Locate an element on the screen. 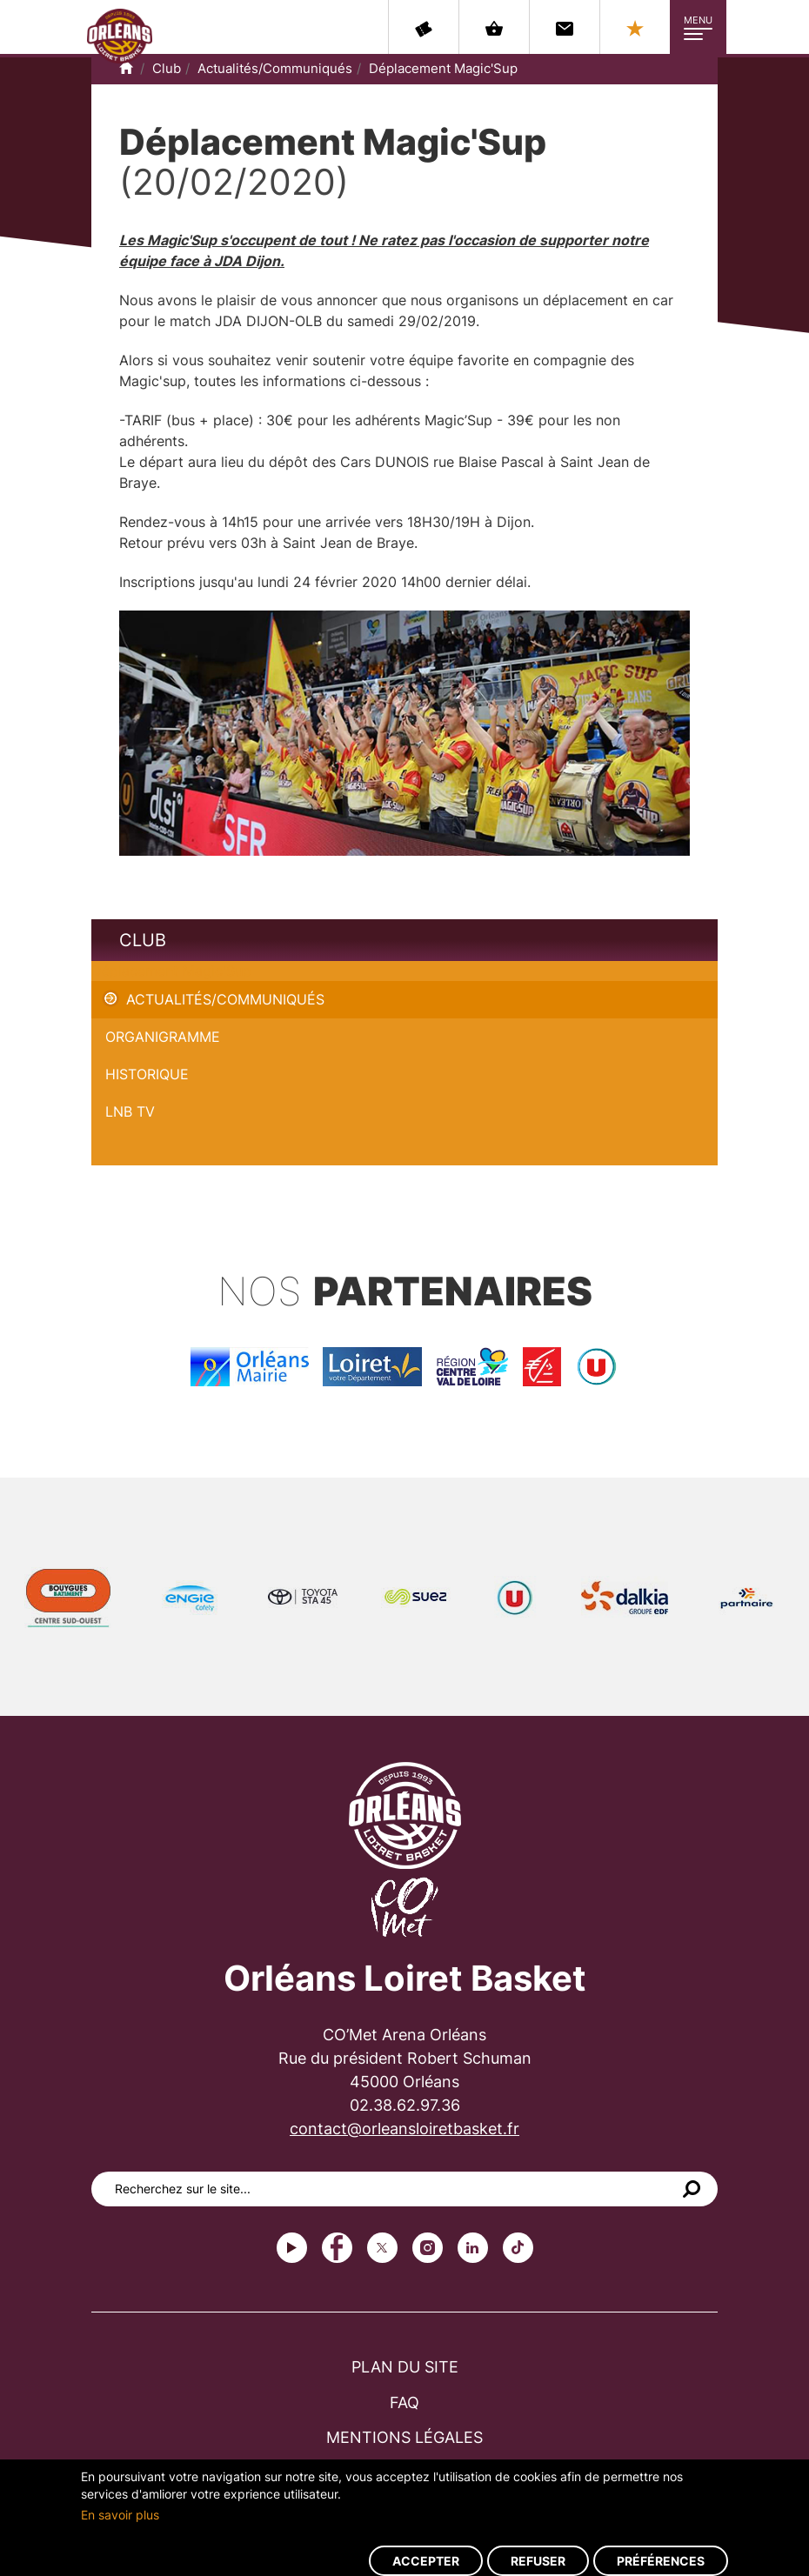 This screenshot has height=2576, width=809. Actualités/Communiqués is located at coordinates (274, 68).